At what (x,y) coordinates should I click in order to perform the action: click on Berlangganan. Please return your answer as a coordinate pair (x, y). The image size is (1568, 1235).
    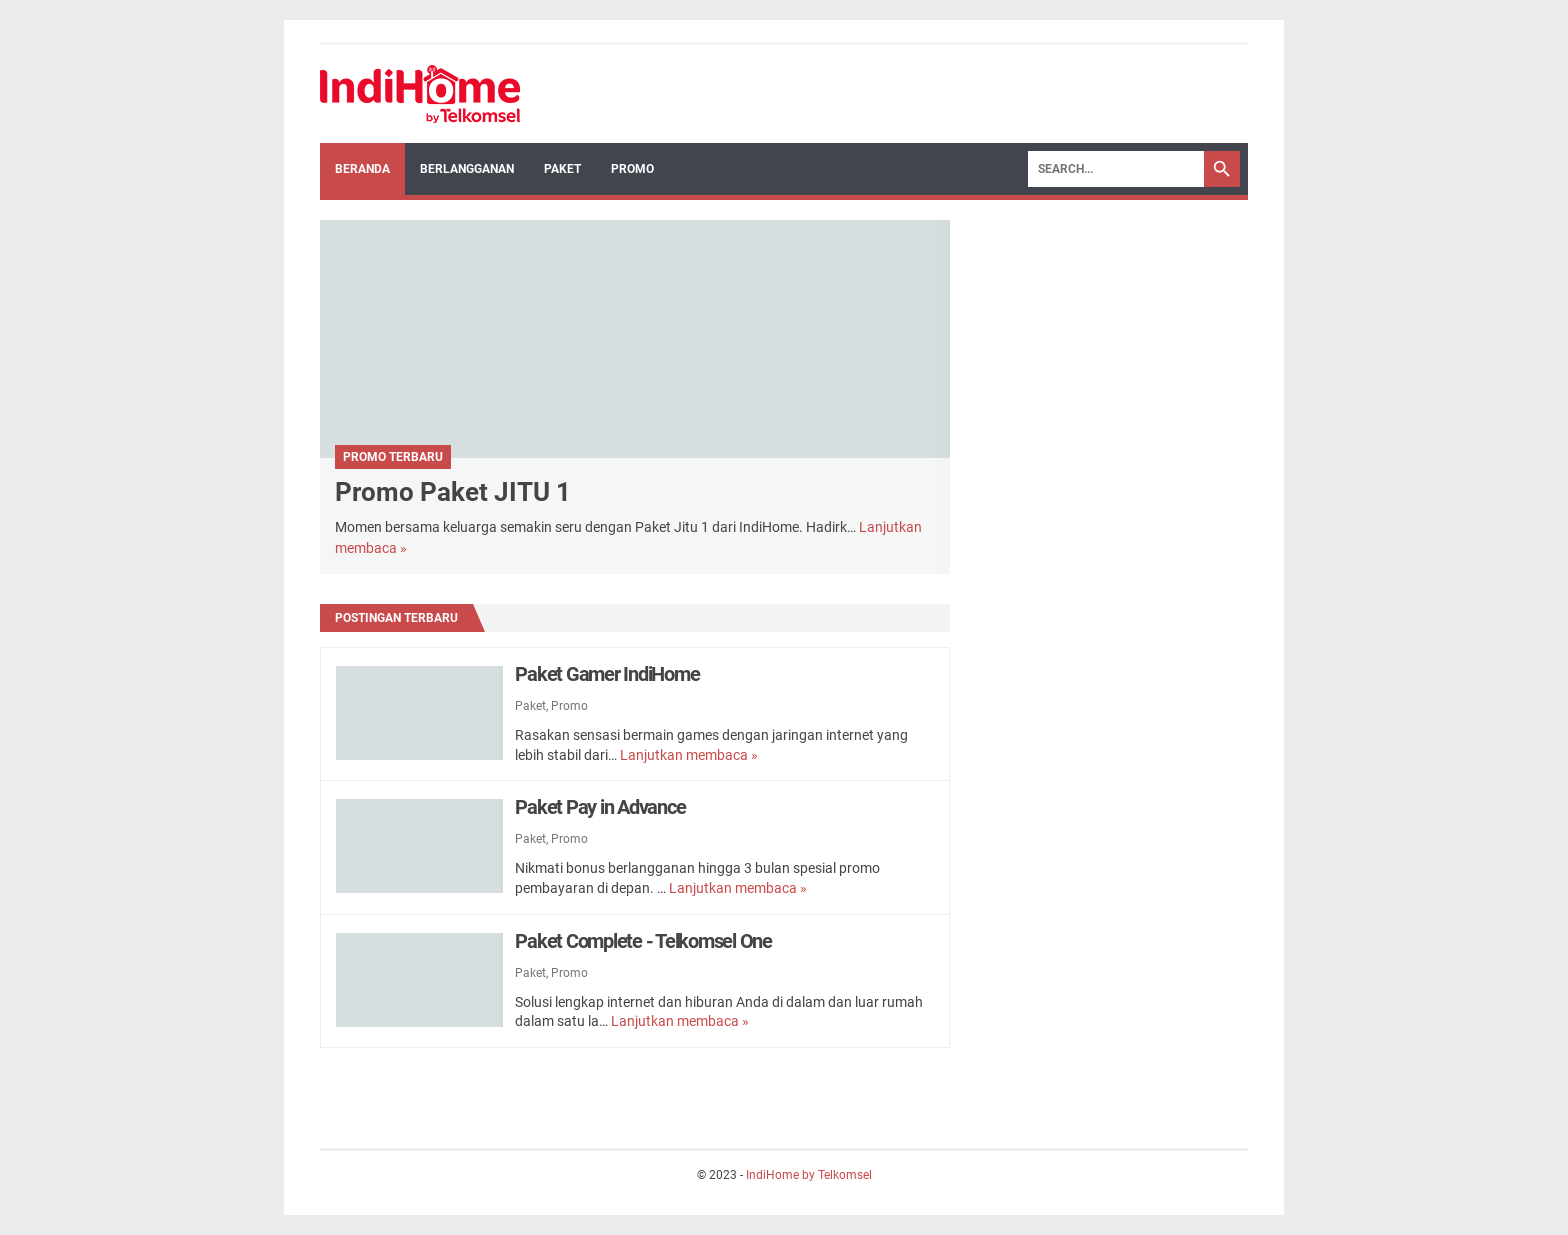
    Looking at the image, I should click on (467, 169).